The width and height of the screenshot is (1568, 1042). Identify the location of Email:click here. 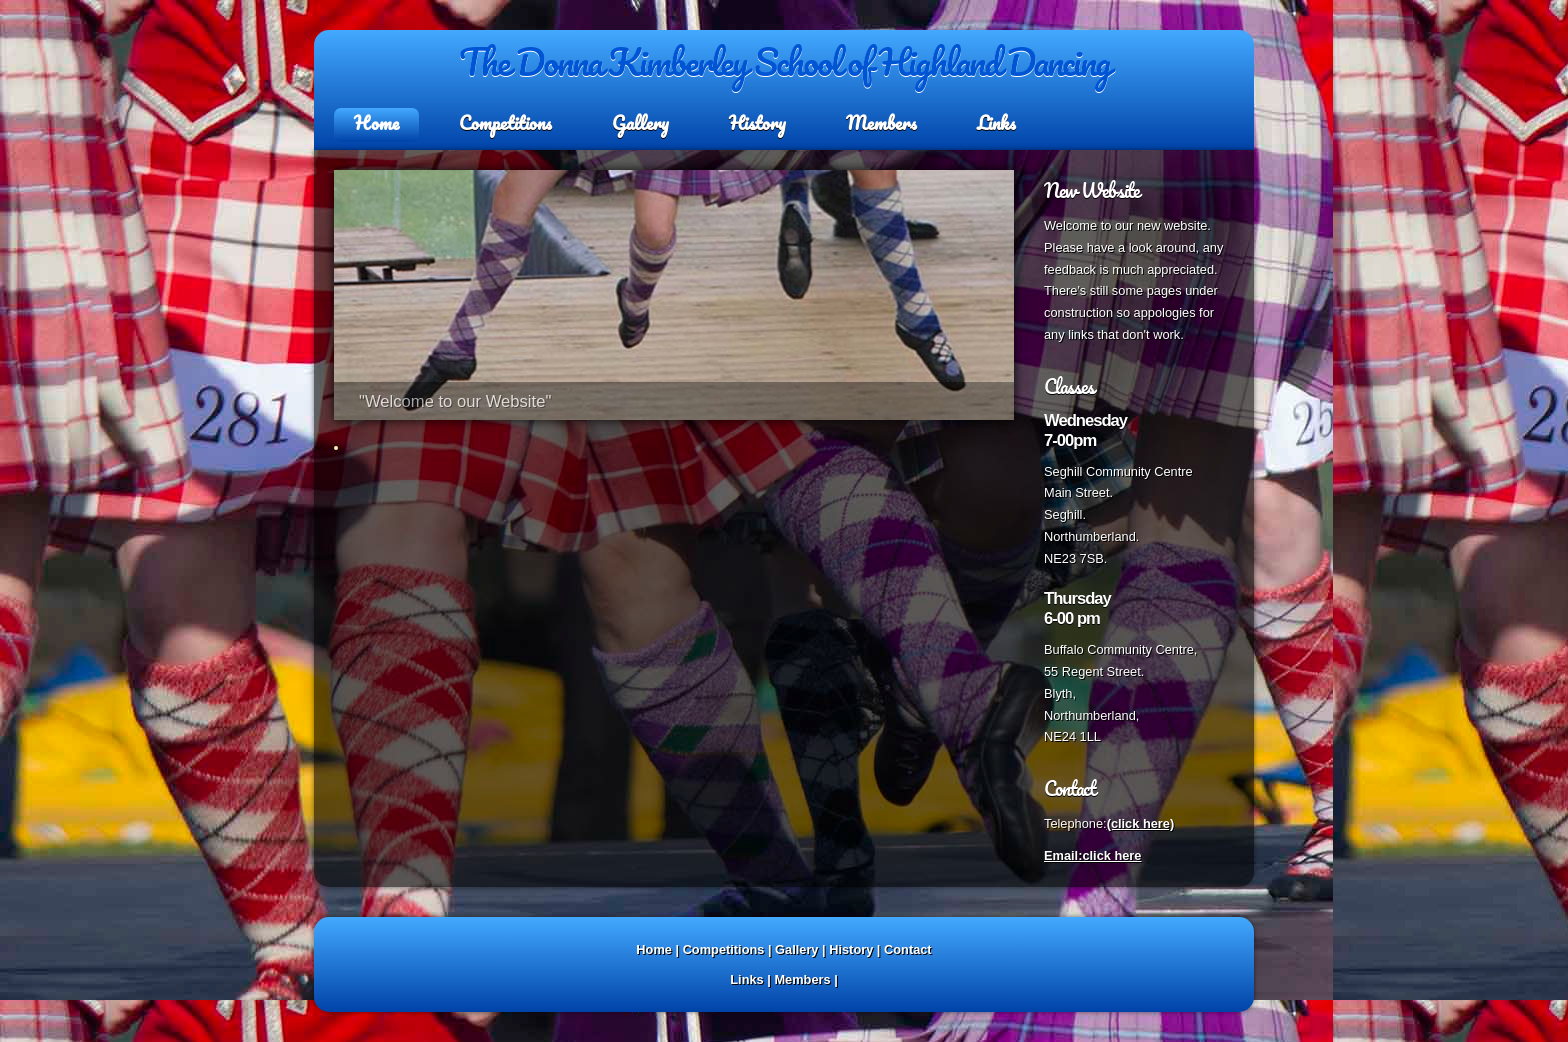
(1092, 855).